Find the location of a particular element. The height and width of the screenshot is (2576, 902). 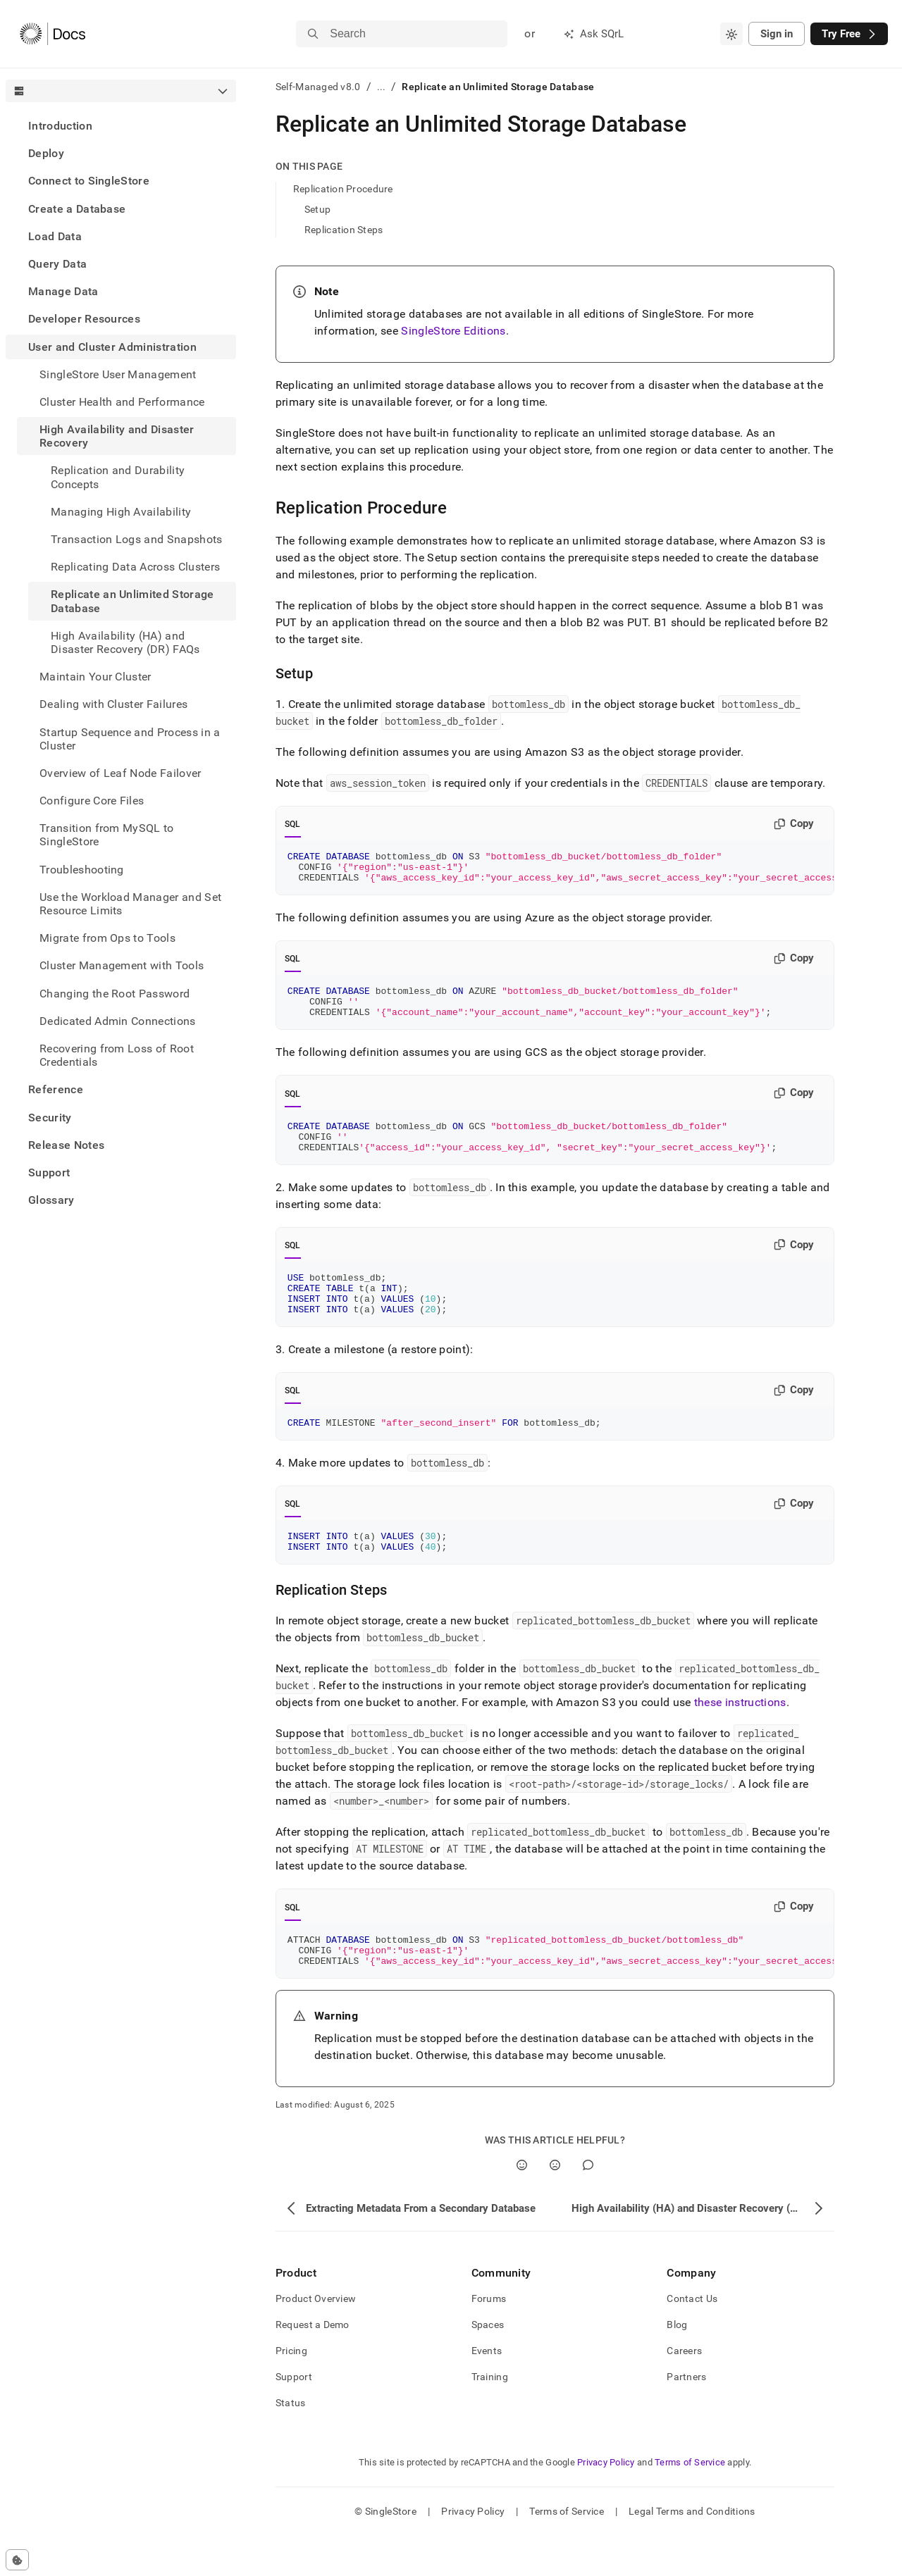

Replication and Durability Concepts is located at coordinates (118, 476).